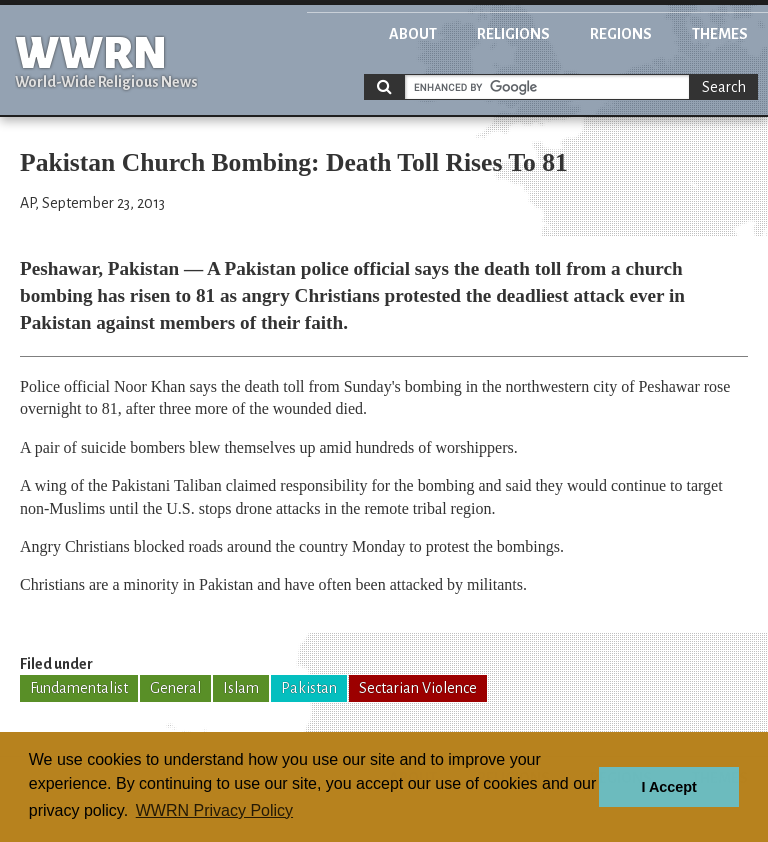 This screenshot has width=768, height=842. Describe the element at coordinates (79, 688) in the screenshot. I see `Fundamentalist` at that location.